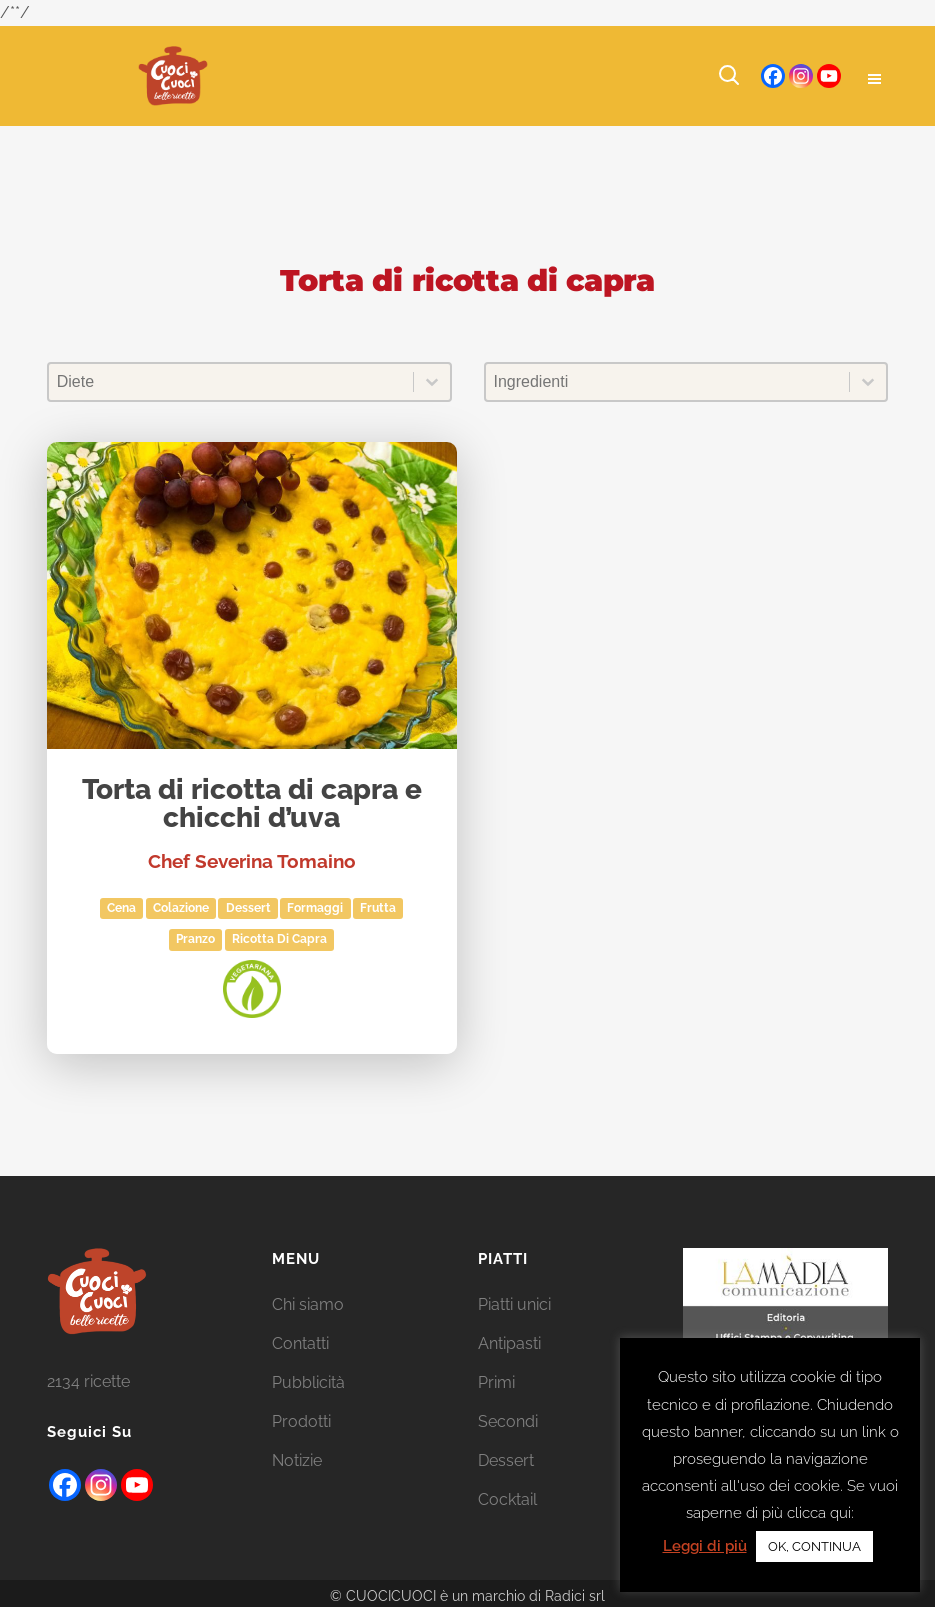 Image resolution: width=935 pixels, height=1607 pixels. What do you see at coordinates (308, 1304) in the screenshot?
I see `Chi siamo` at bounding box center [308, 1304].